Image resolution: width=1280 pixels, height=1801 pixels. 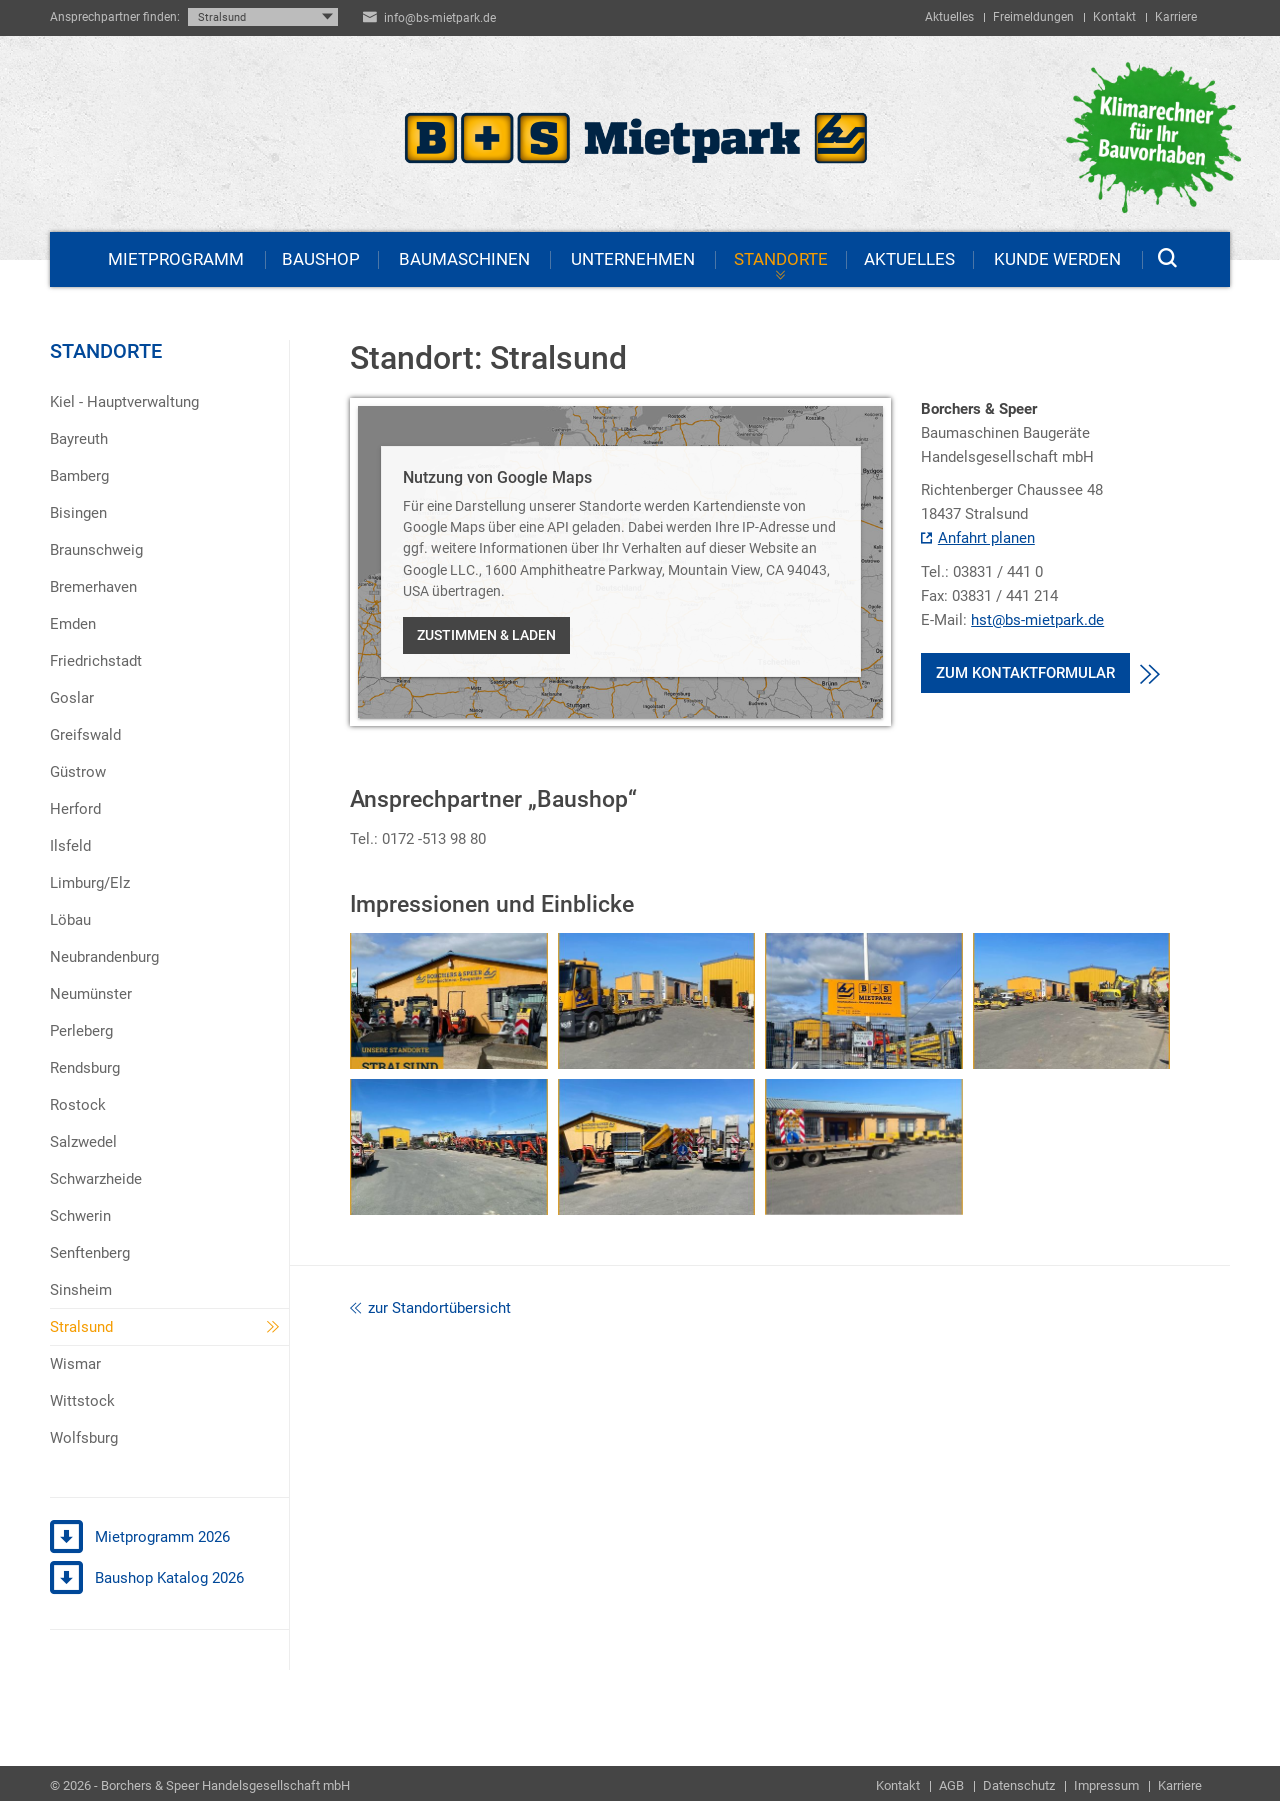 What do you see at coordinates (430, 1308) in the screenshot?
I see `zur Standortübersicht` at bounding box center [430, 1308].